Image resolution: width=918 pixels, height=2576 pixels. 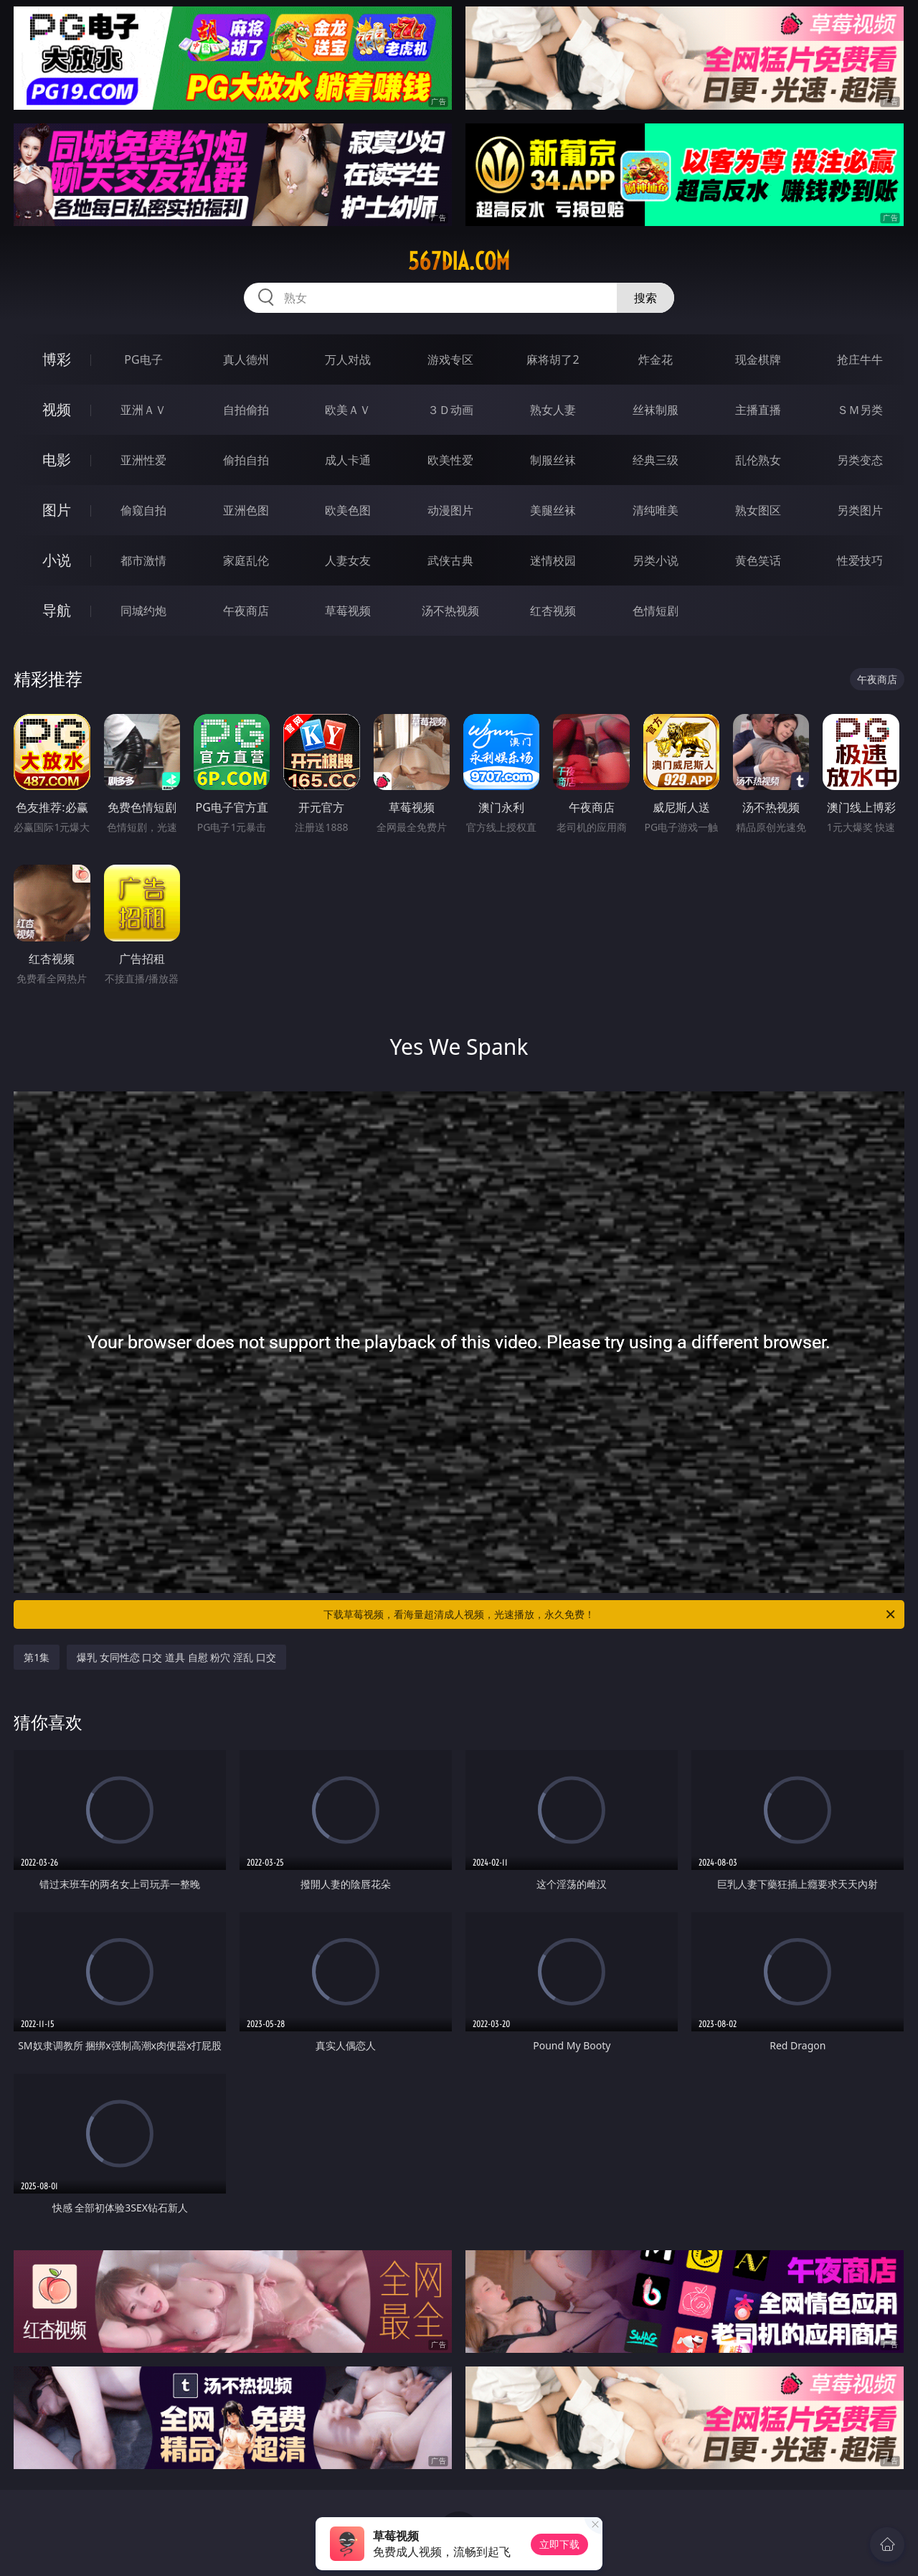 I want to click on 迷情校园, so click(x=553, y=560).